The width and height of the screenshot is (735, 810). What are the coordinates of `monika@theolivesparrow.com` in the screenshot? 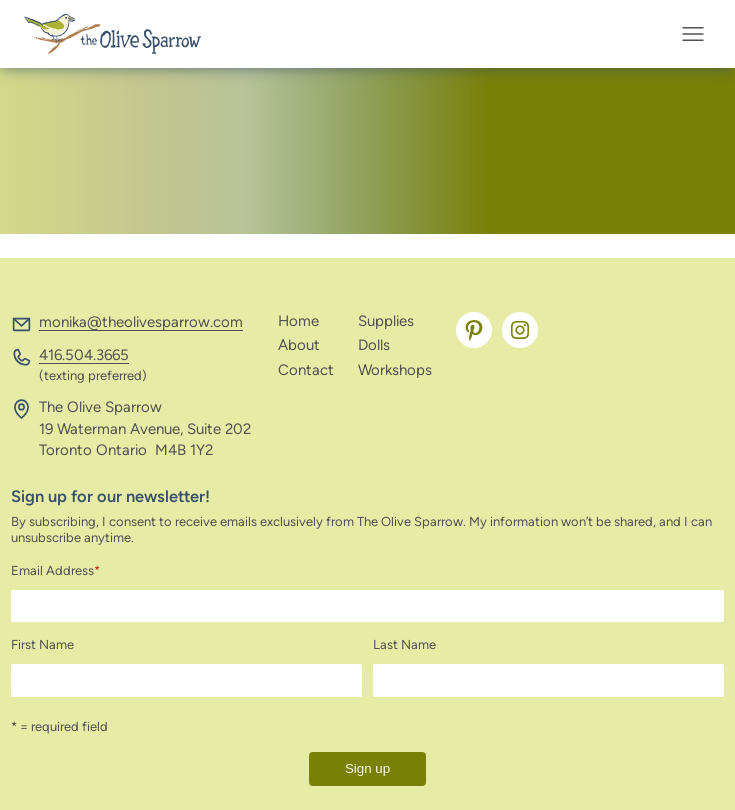 It's located at (141, 322).